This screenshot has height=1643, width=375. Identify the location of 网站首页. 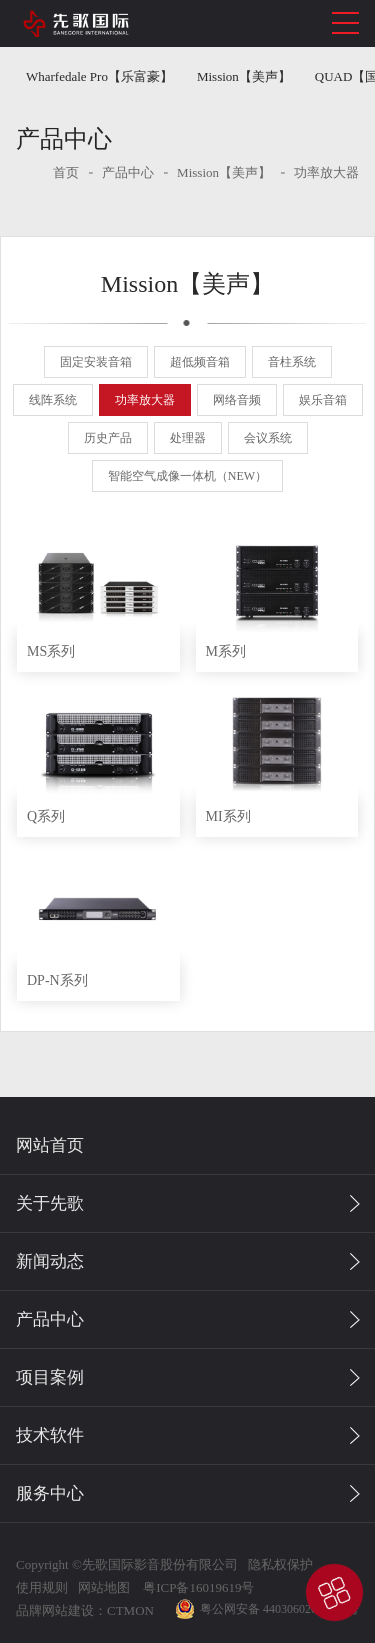
(50, 1145).